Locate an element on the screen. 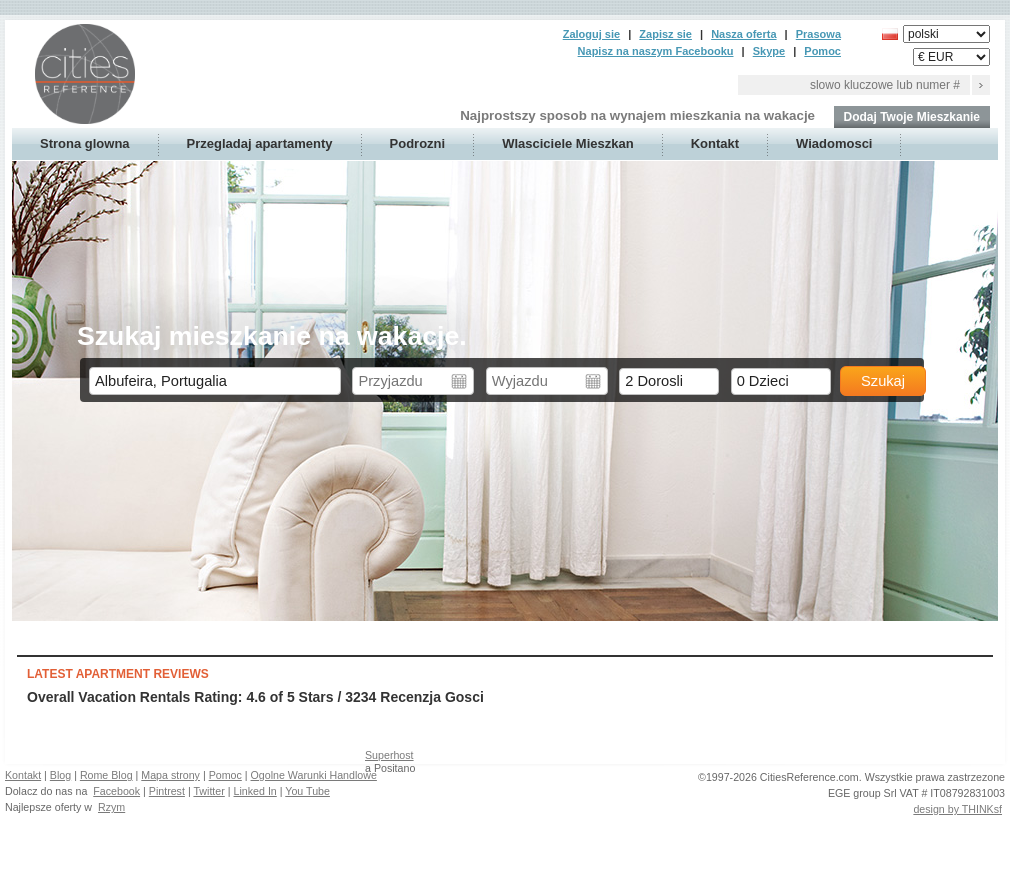  design by THINKsf is located at coordinates (957, 809).